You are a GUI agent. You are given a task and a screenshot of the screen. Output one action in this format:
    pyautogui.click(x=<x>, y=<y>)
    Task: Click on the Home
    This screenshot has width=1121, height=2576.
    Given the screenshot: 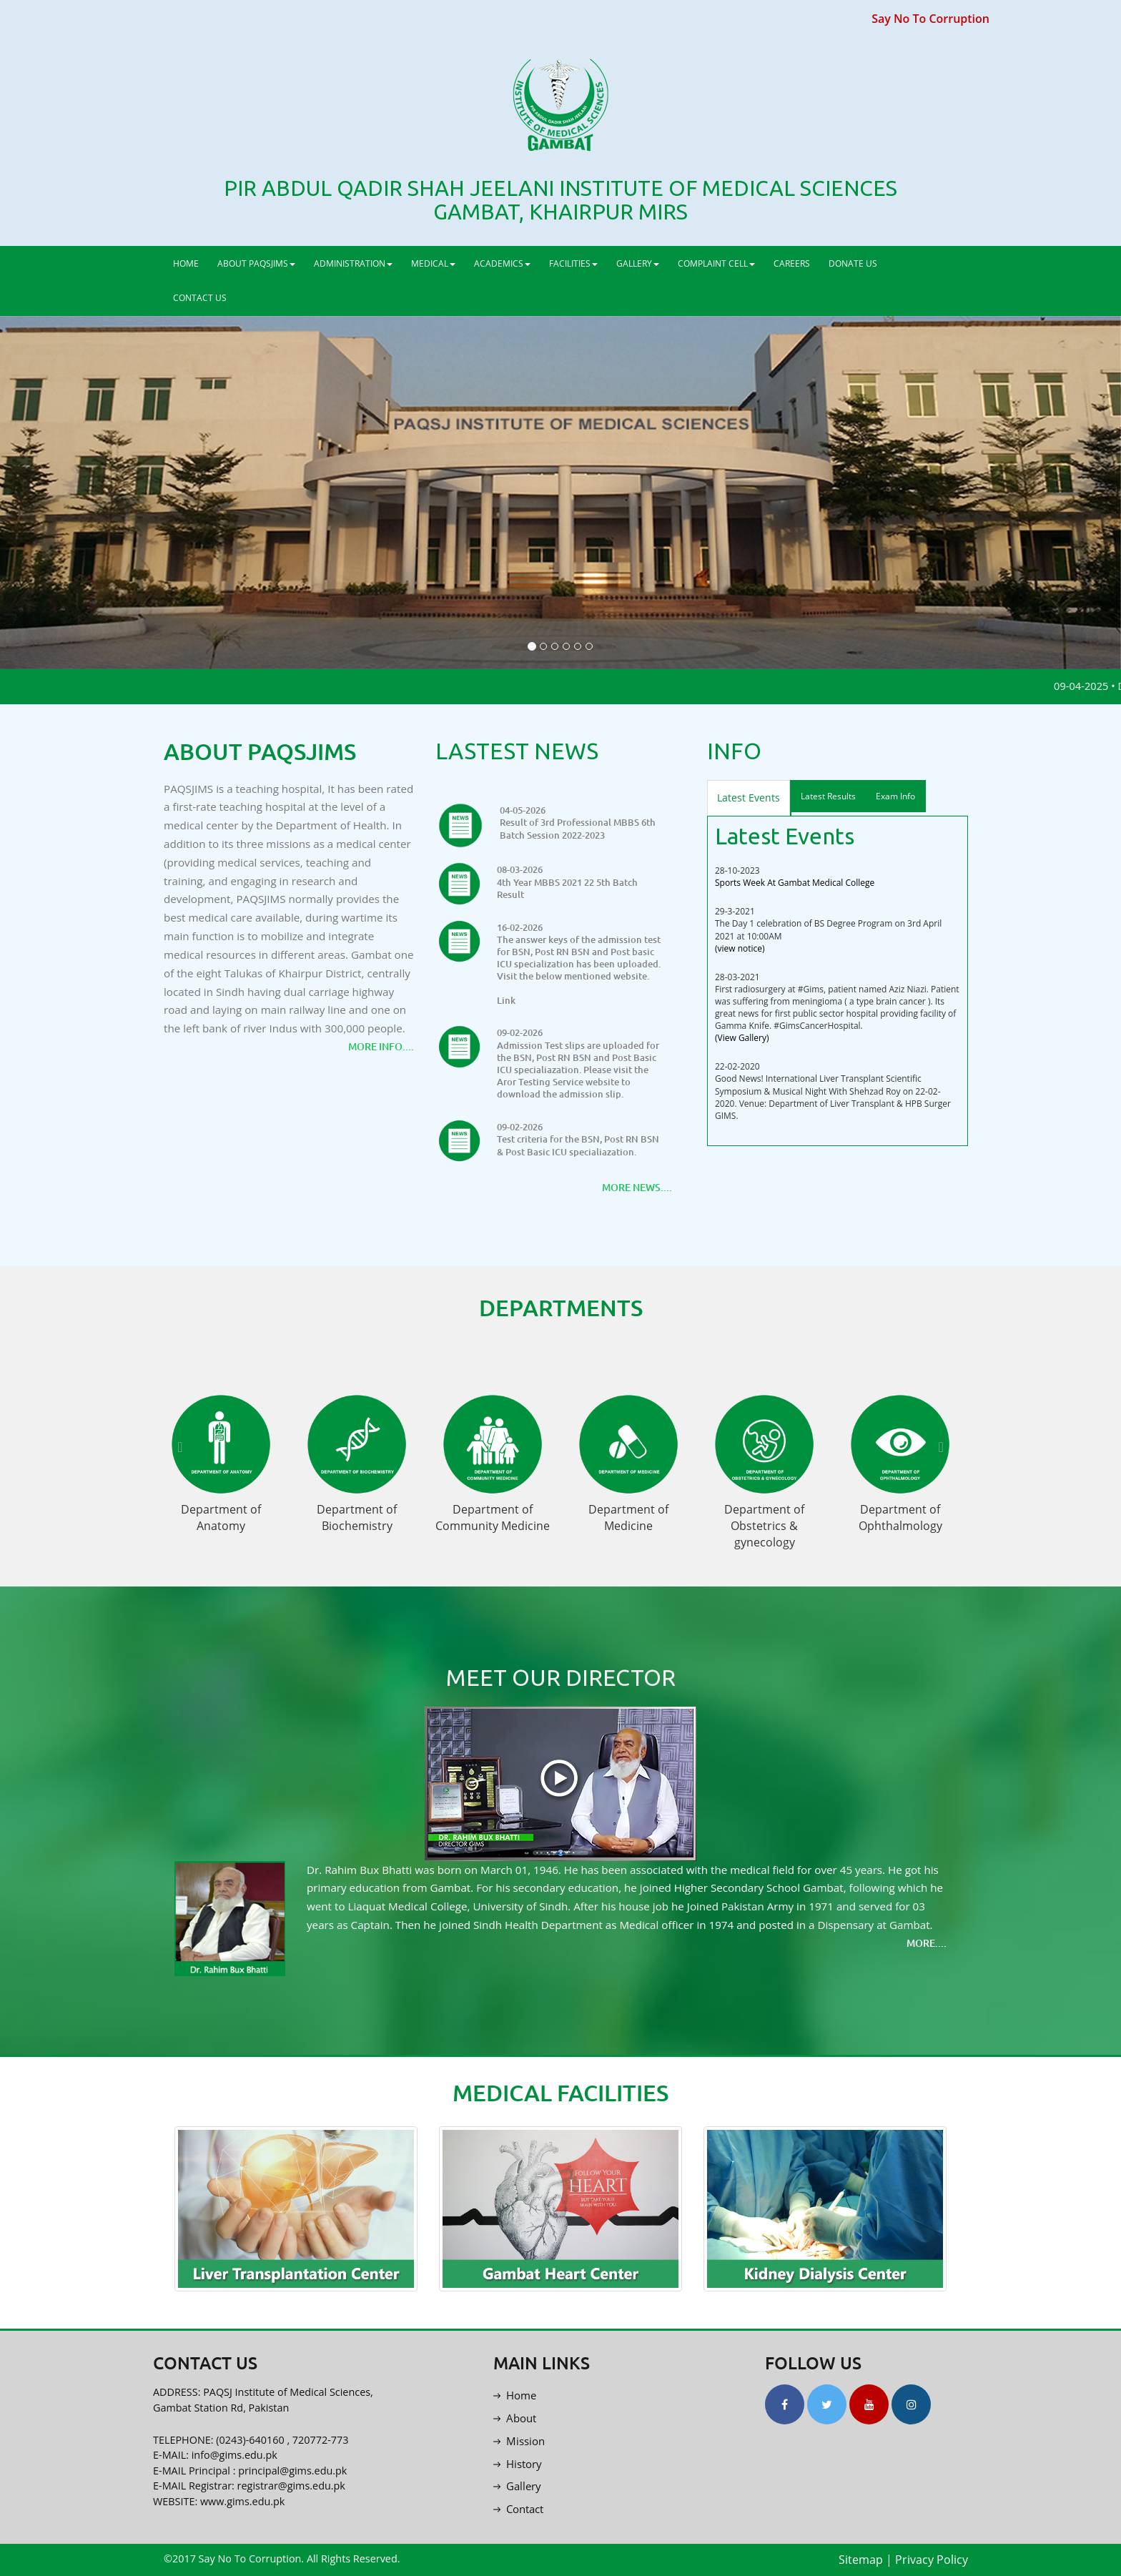 What is the action you would take?
    pyautogui.click(x=514, y=2395)
    